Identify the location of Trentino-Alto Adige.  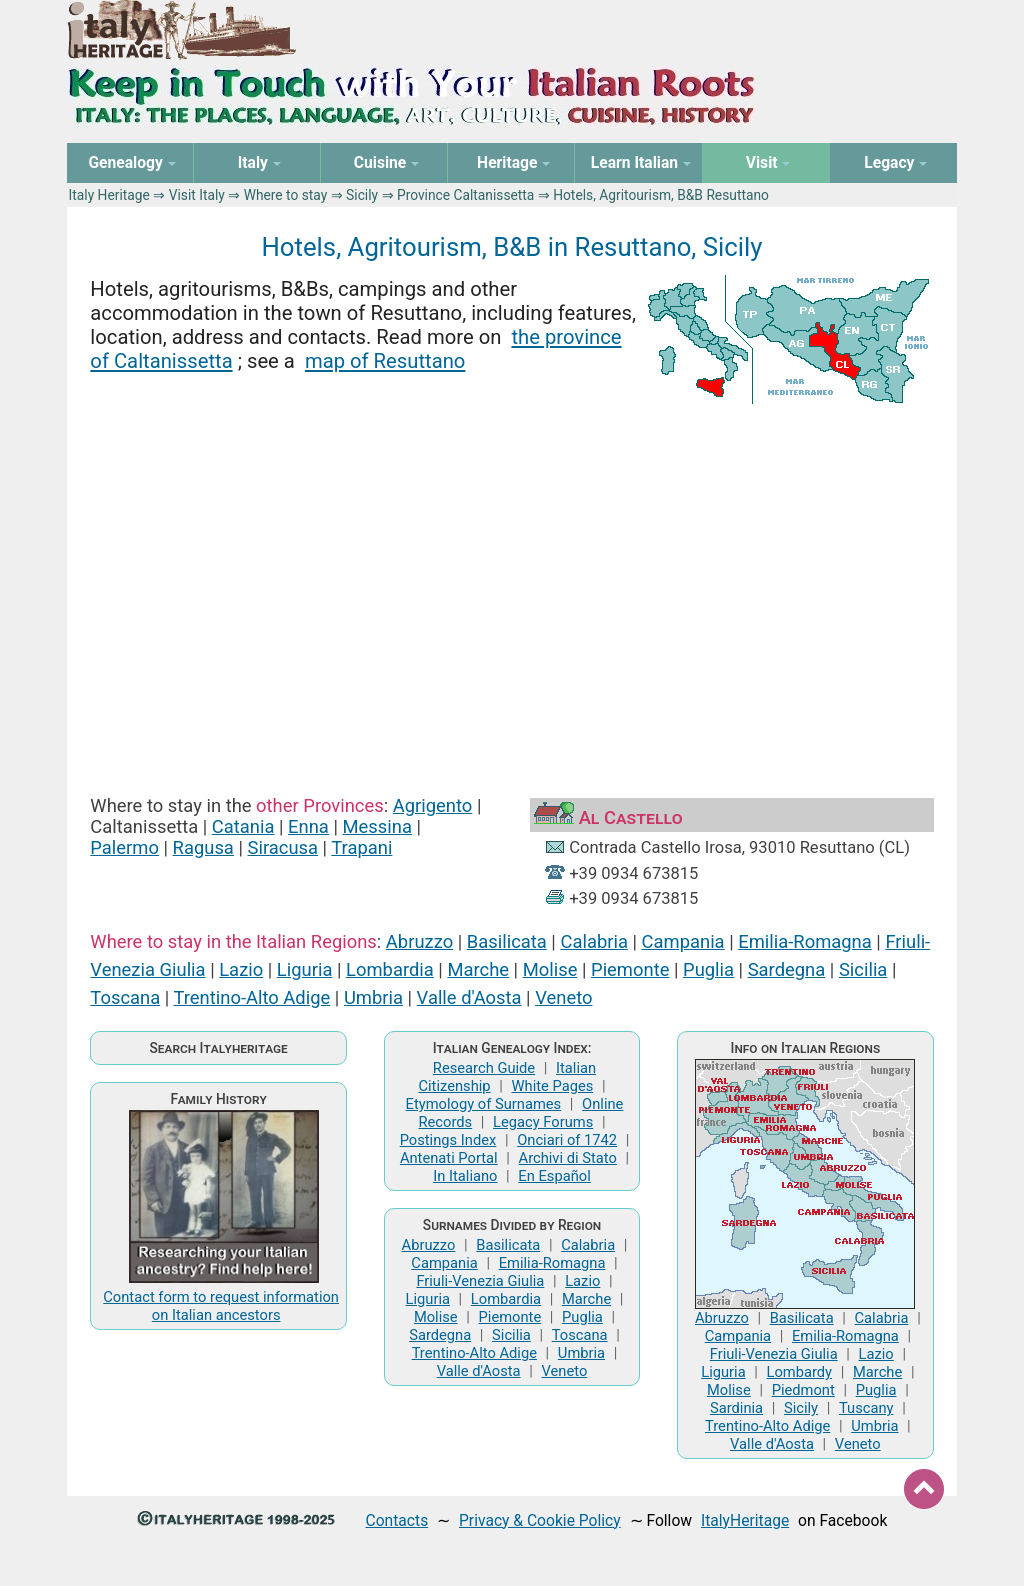
(251, 997).